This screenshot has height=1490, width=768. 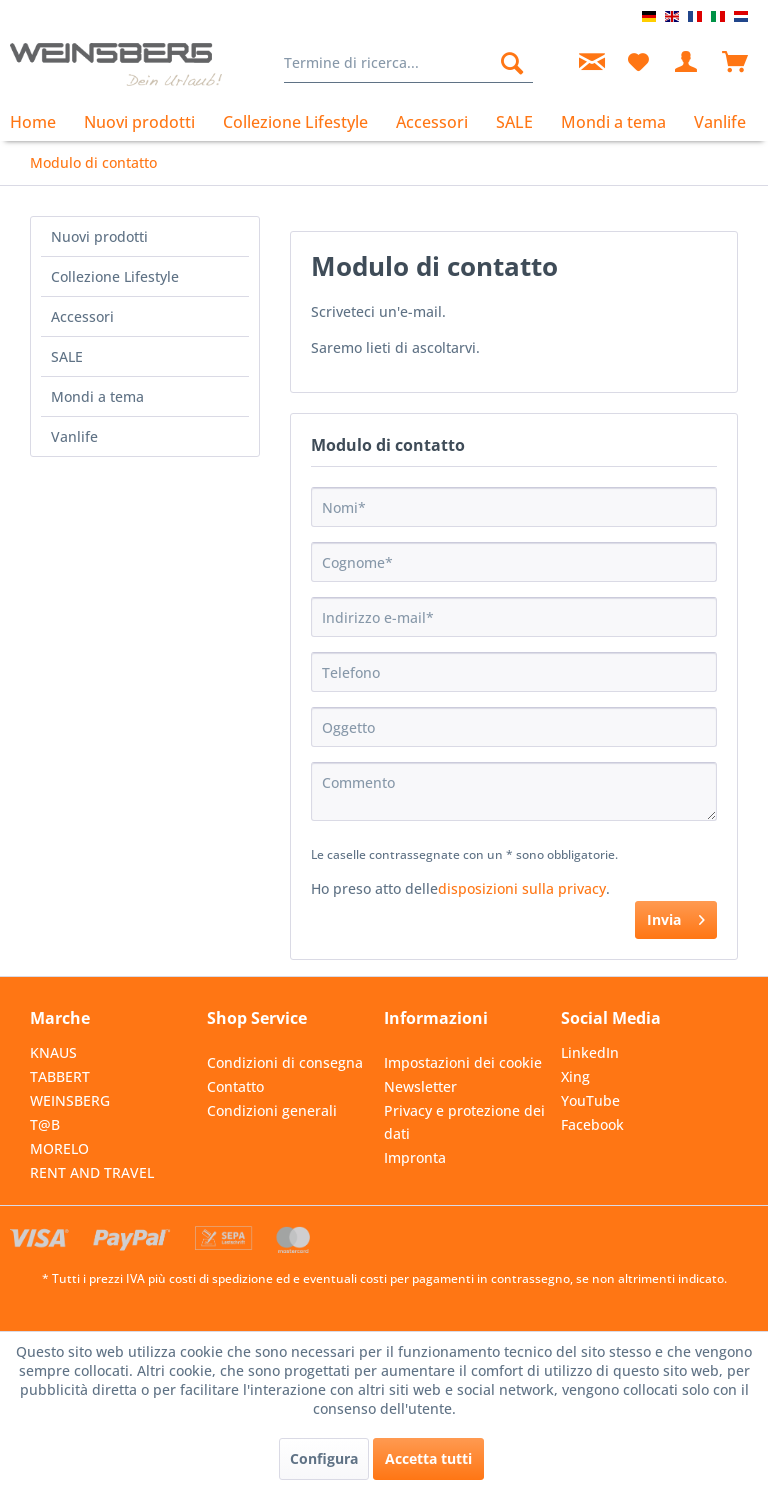 I want to click on Accessori, so click(x=82, y=316).